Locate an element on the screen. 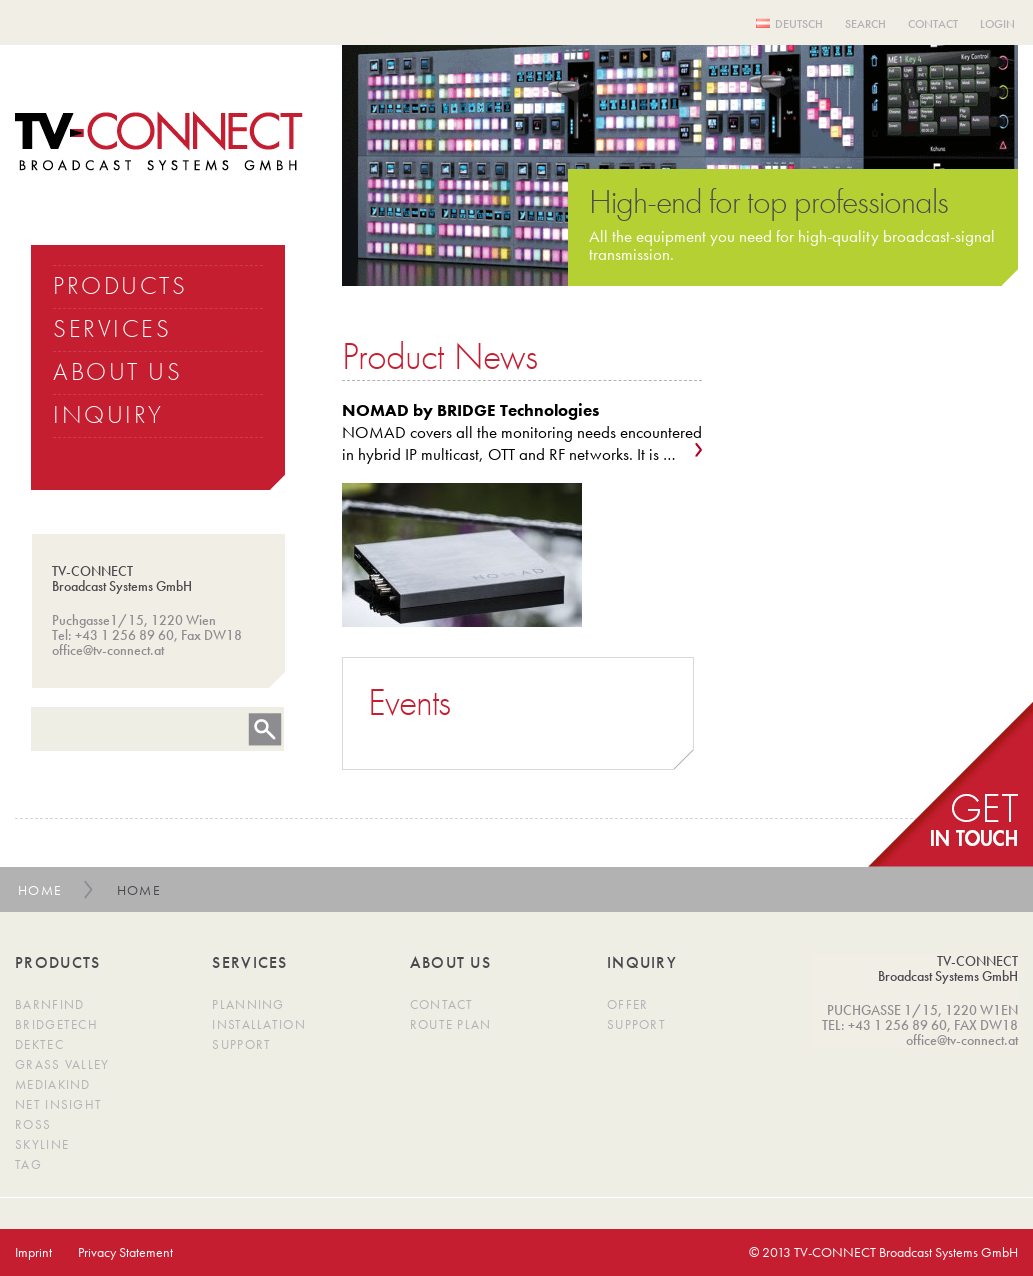  Privacy Statement is located at coordinates (125, 1252).